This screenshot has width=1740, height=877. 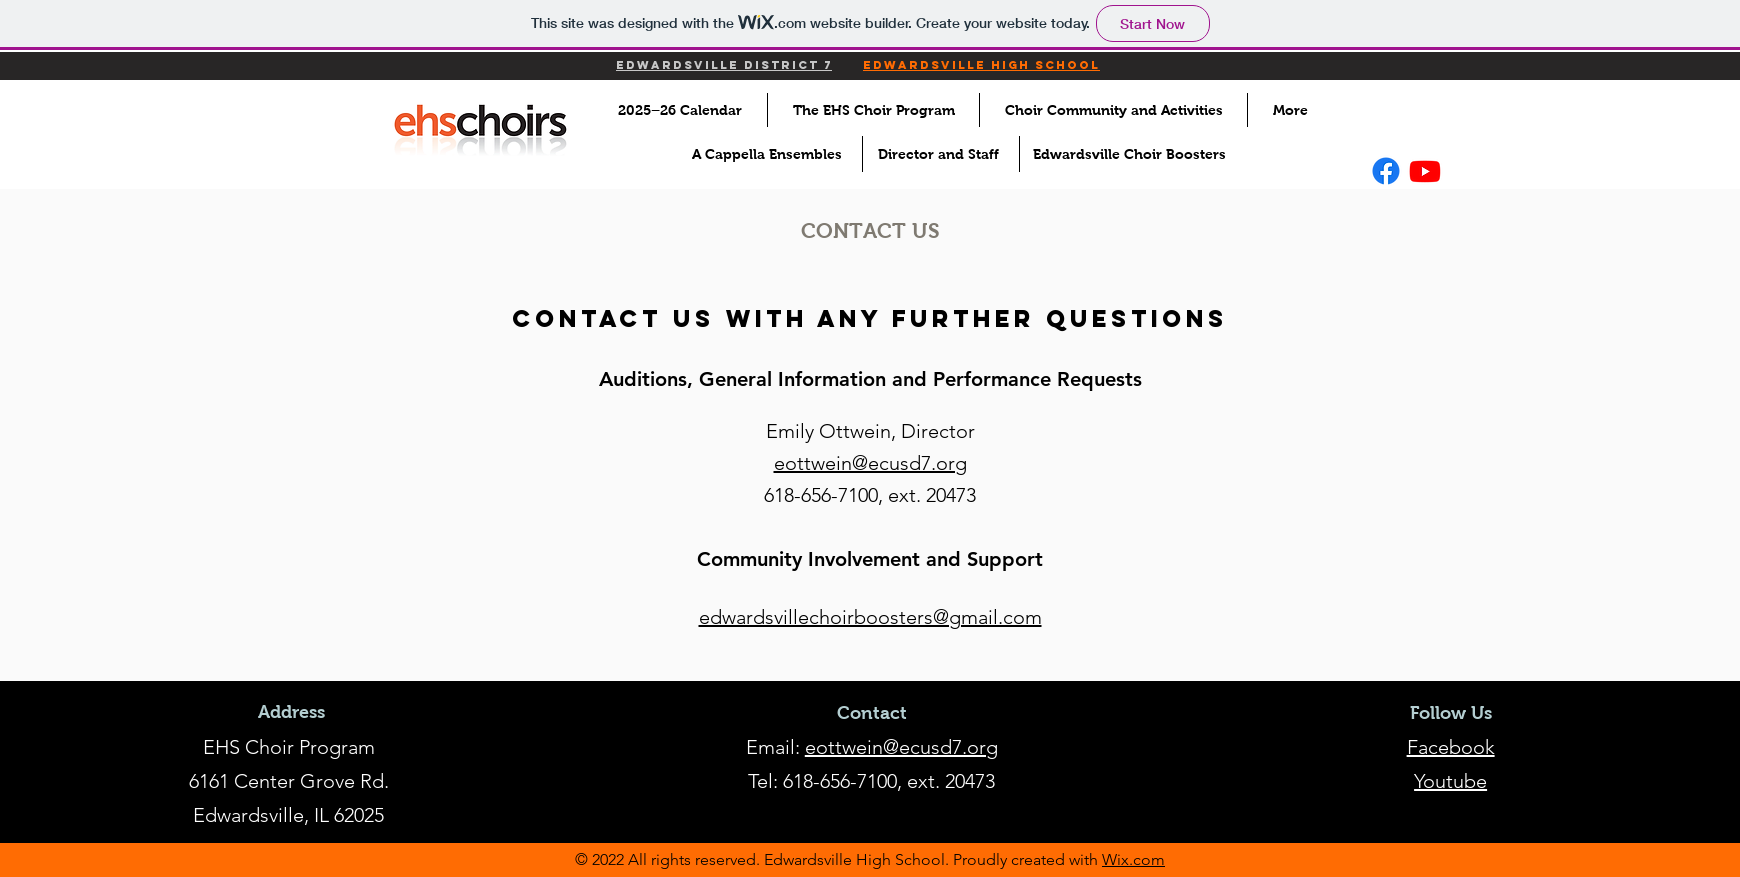 I want to click on [Director and Staff], so click(x=944, y=154).